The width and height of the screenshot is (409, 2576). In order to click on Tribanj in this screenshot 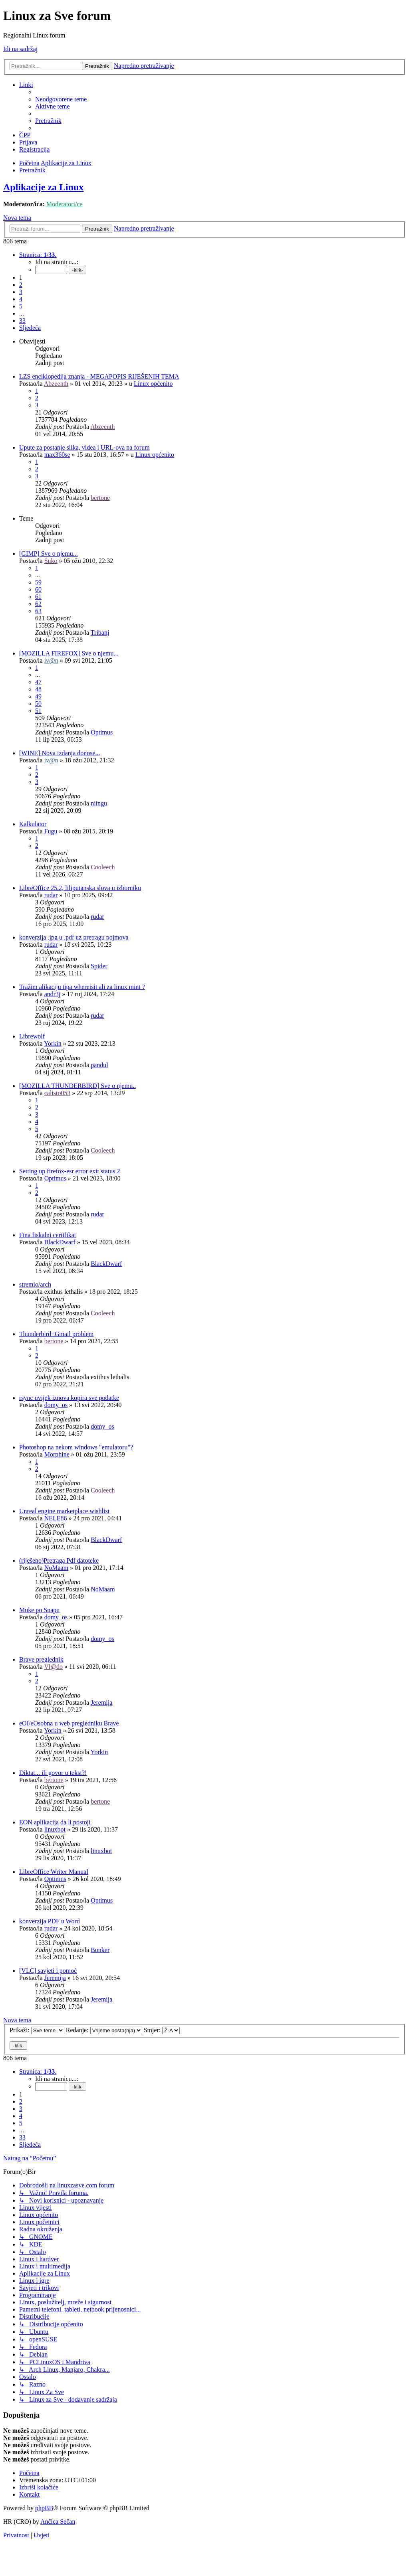, I will do `click(100, 632)`.